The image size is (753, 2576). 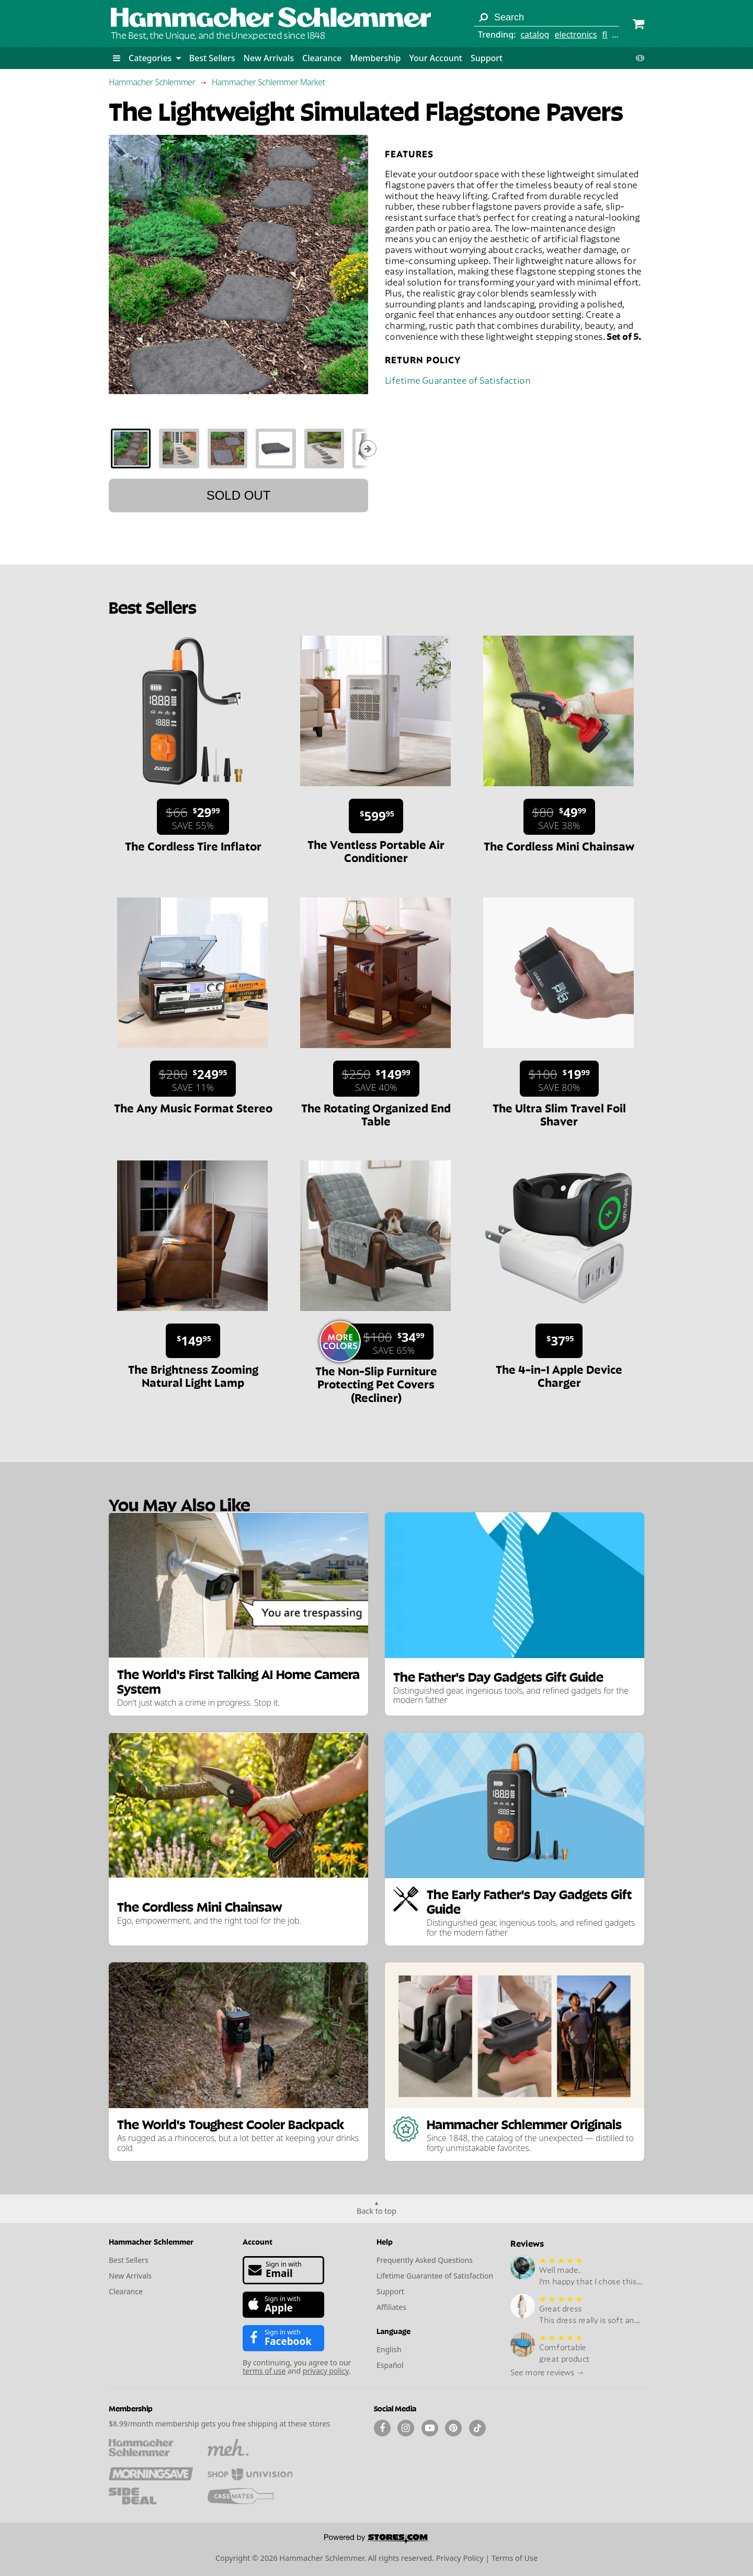 I want to click on The Cordless Mini Chainsaw, so click(x=559, y=845).